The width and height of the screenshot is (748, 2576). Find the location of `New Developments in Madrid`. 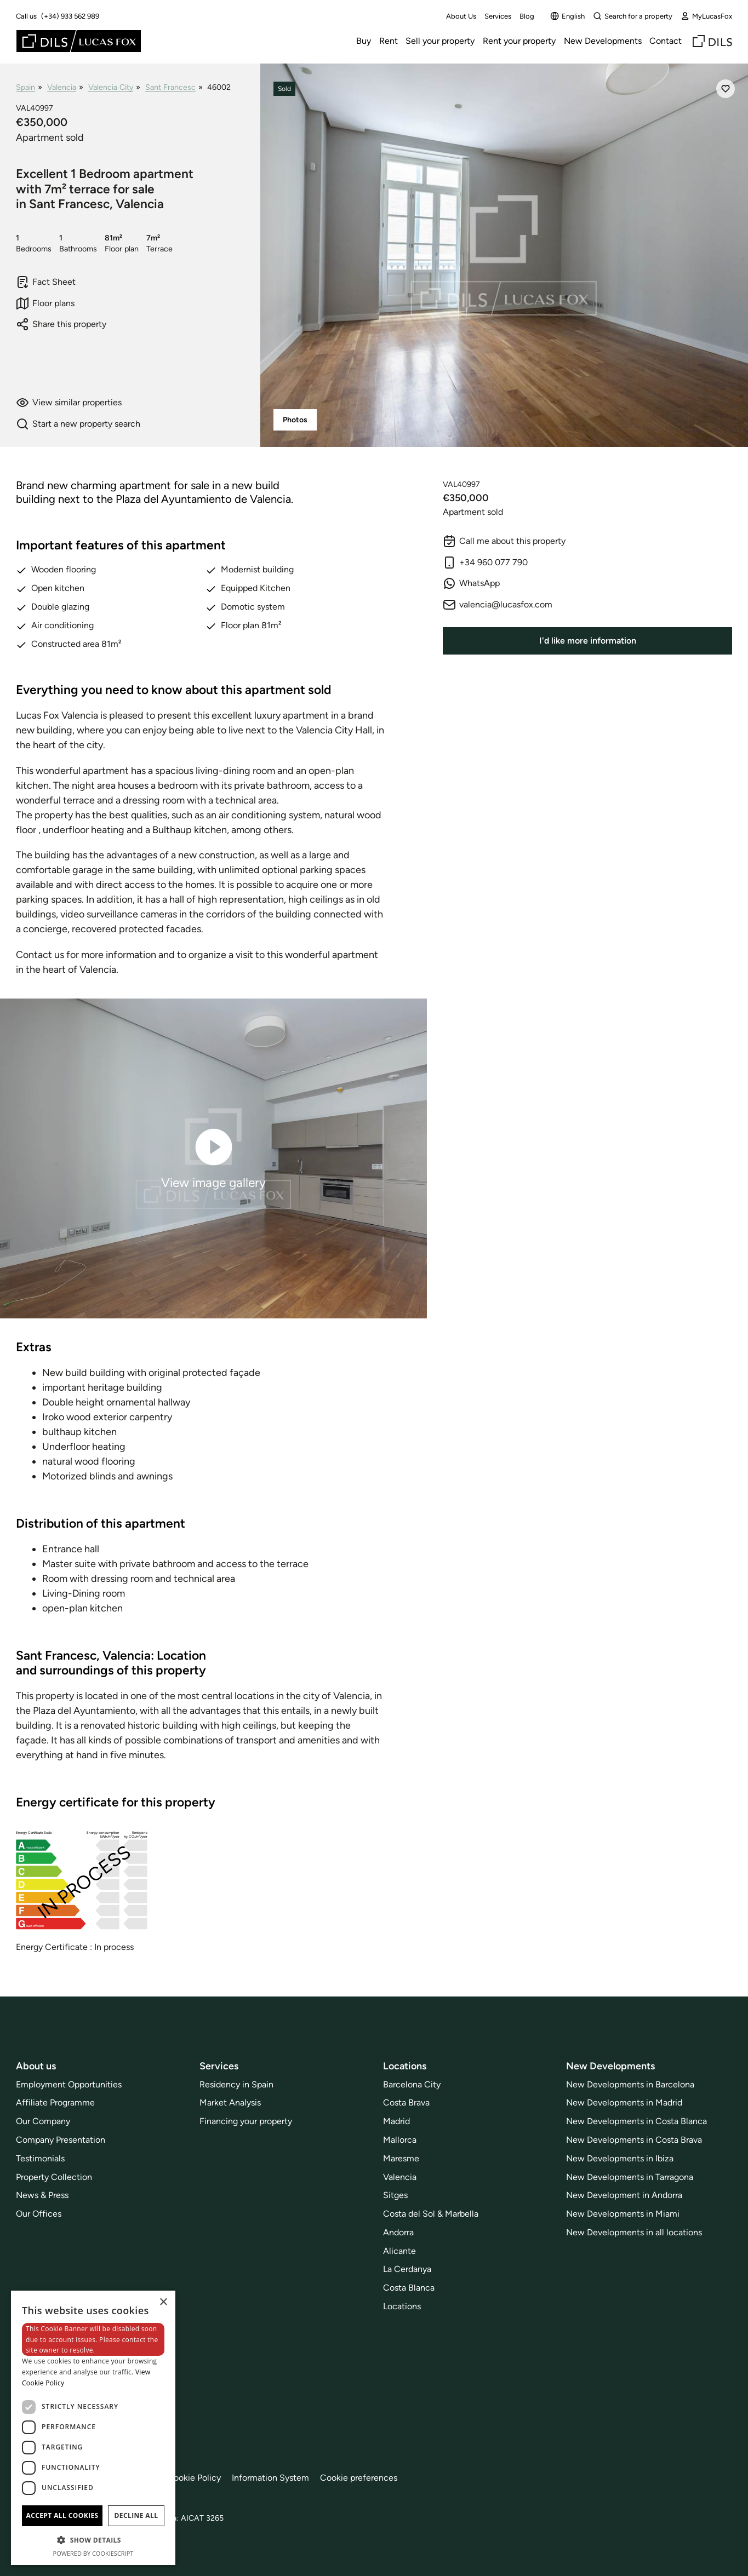

New Developments in Madrid is located at coordinates (624, 2102).